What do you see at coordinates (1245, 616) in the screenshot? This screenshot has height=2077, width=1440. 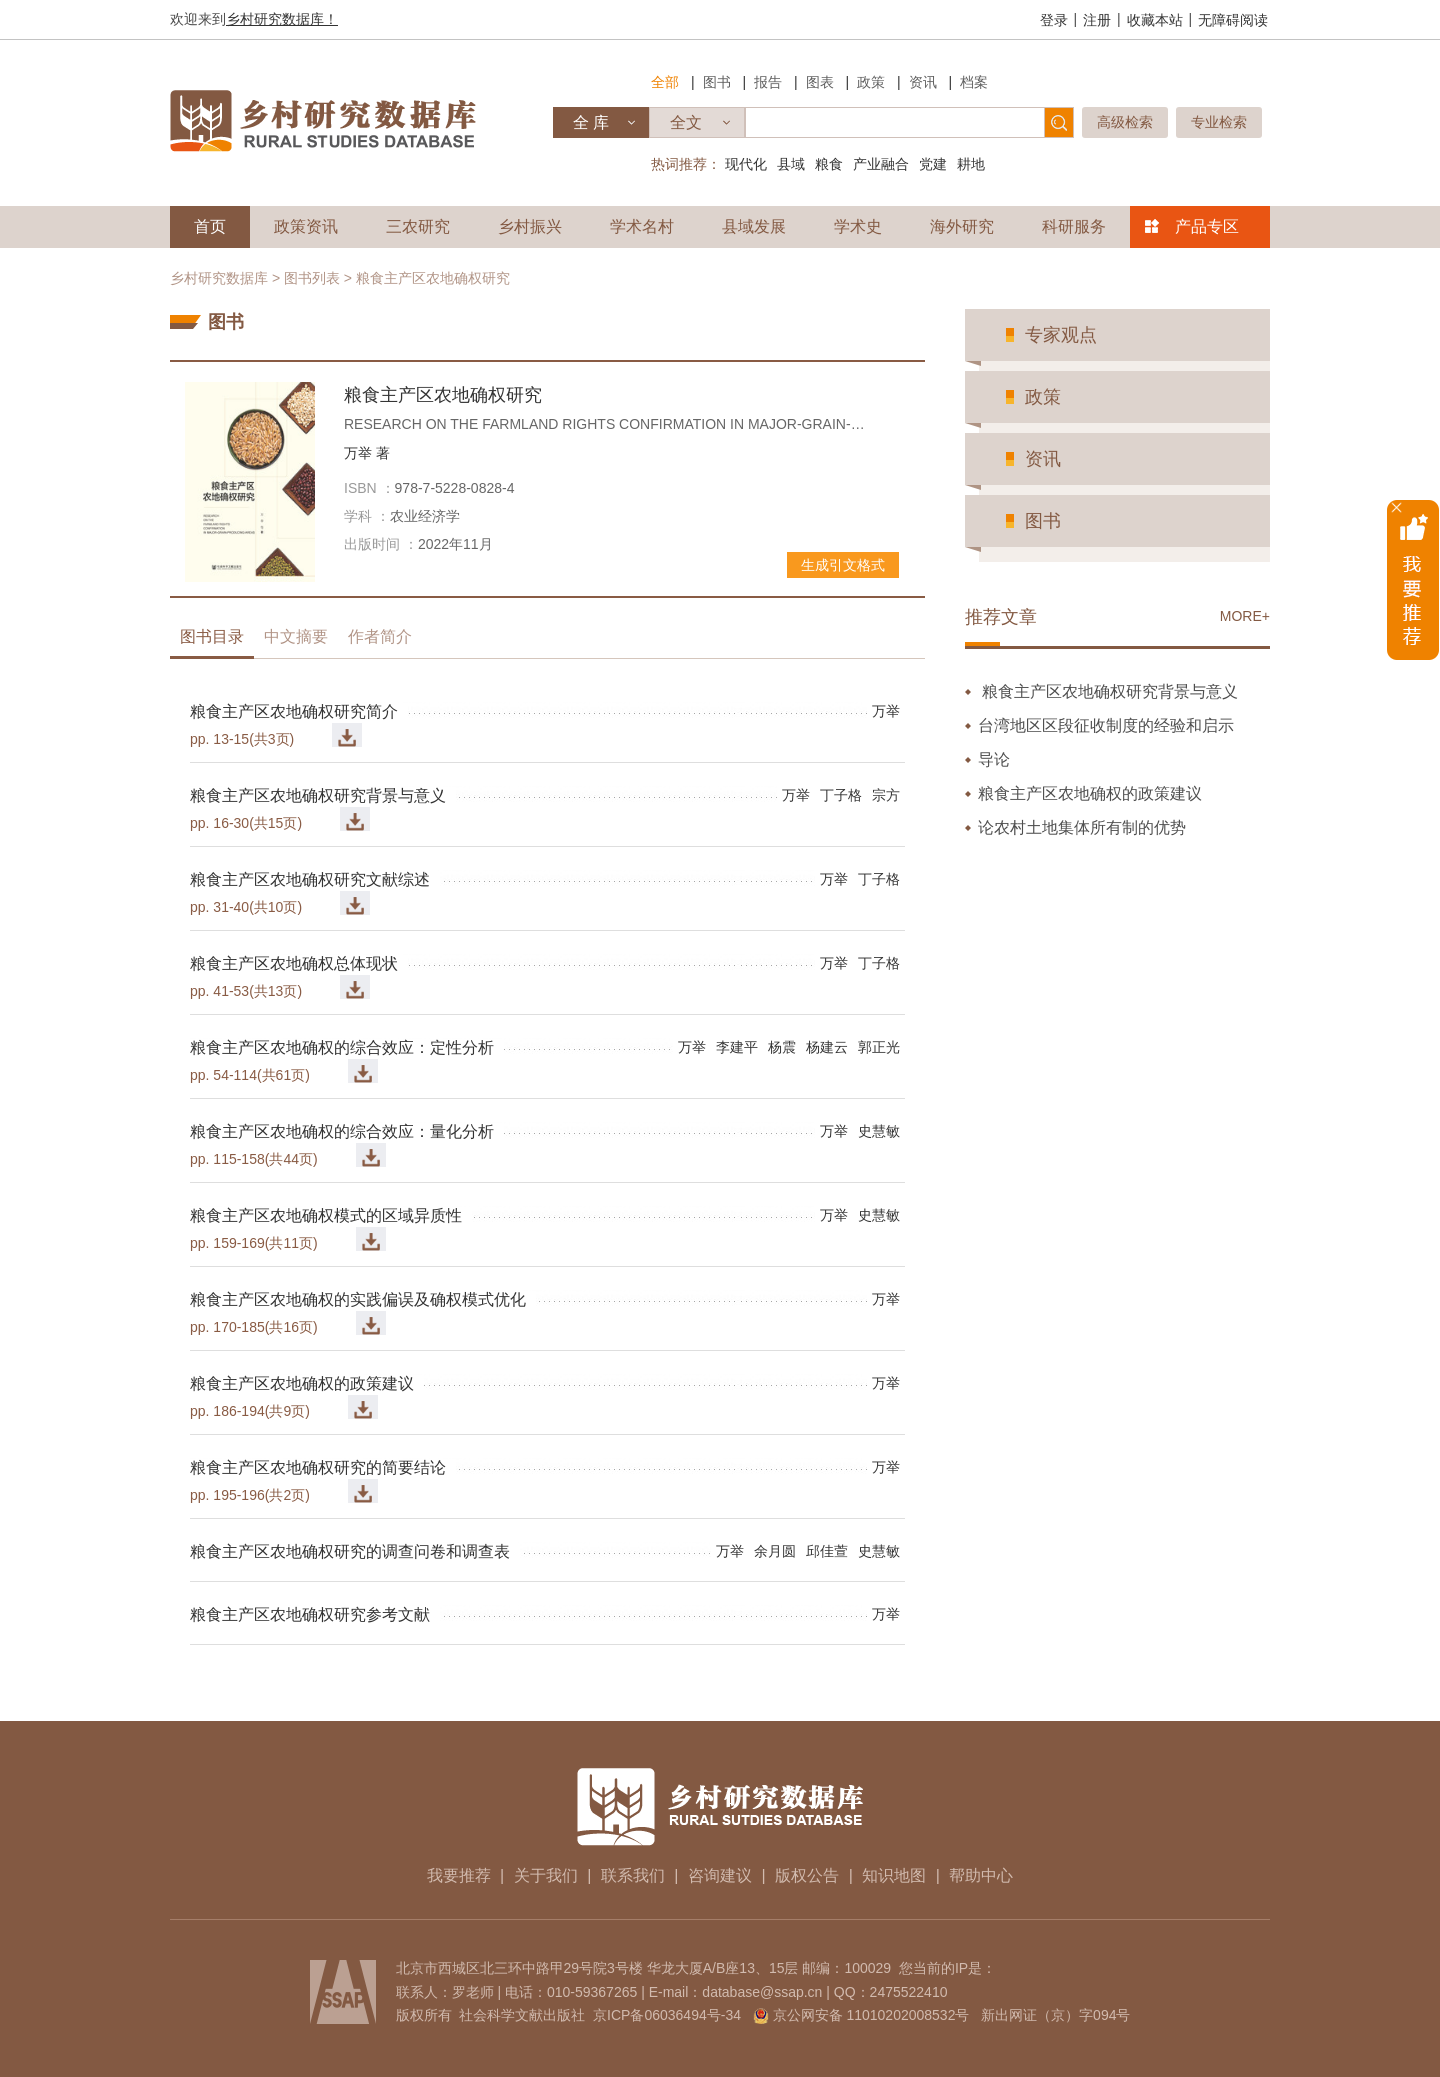 I see `MORE+` at bounding box center [1245, 616].